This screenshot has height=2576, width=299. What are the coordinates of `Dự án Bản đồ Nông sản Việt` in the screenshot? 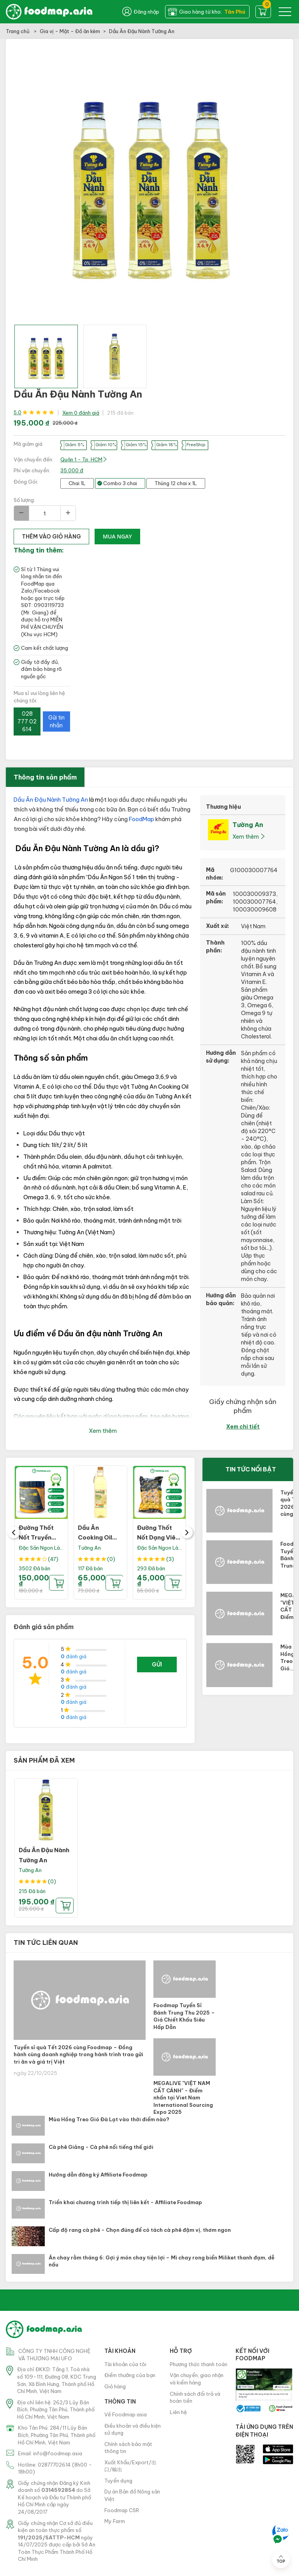 It's located at (132, 2495).